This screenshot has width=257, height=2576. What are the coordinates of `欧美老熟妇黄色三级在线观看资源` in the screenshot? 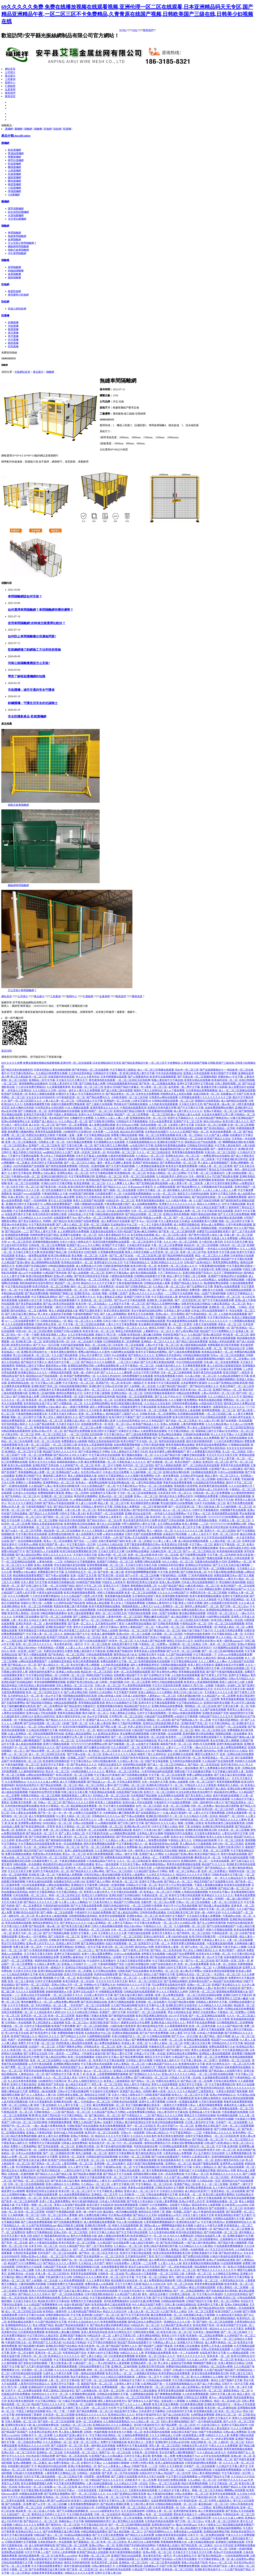 It's located at (224, 1823).